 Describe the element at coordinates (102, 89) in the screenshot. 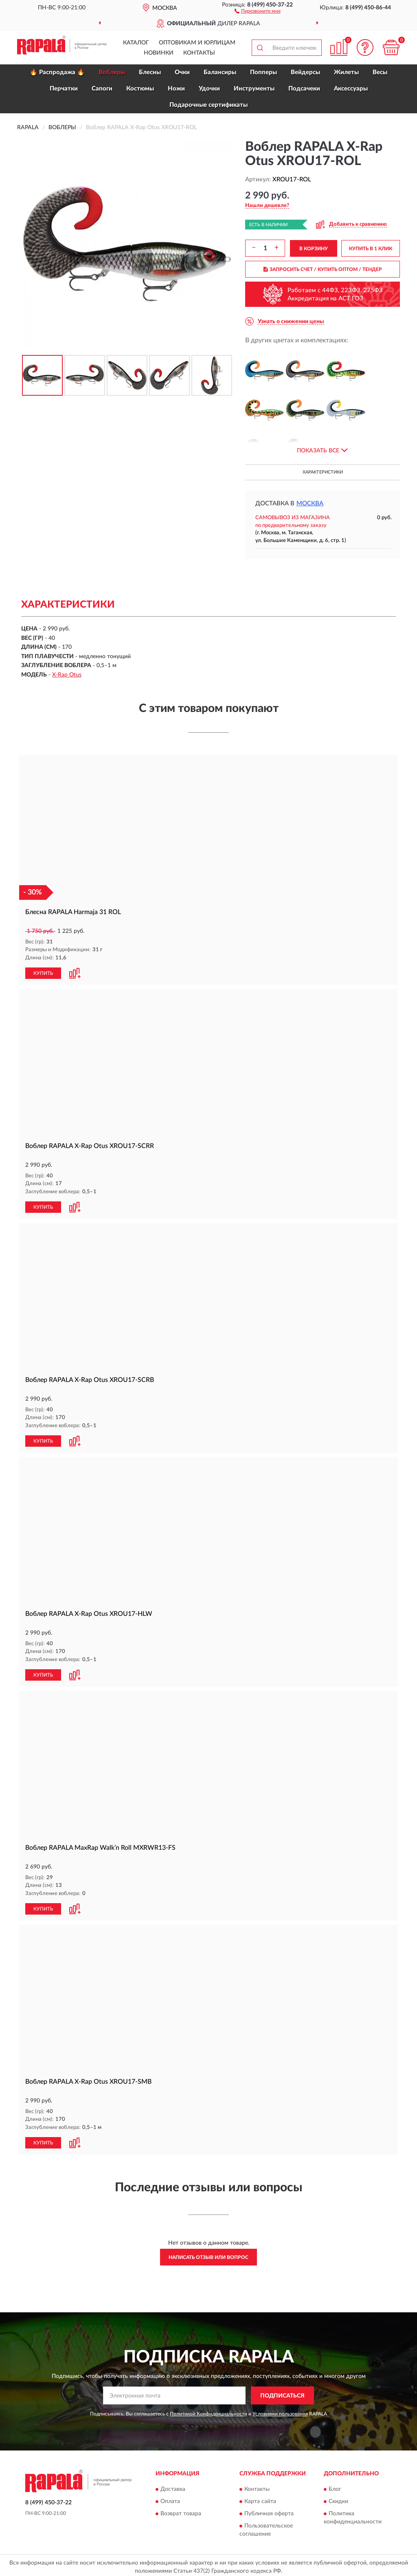

I see `Сапоги` at that location.